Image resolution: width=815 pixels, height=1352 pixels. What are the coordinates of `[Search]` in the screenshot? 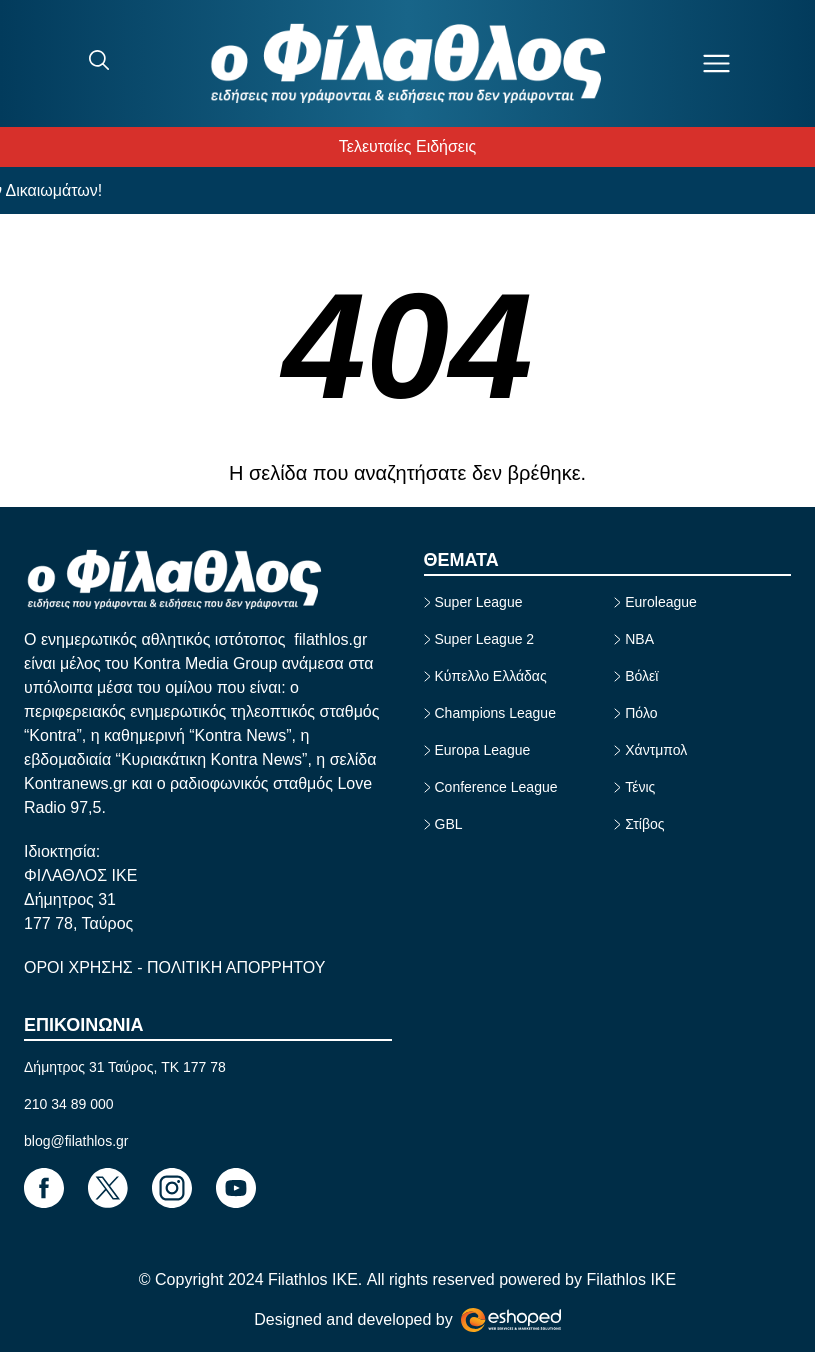 It's located at (99, 60).